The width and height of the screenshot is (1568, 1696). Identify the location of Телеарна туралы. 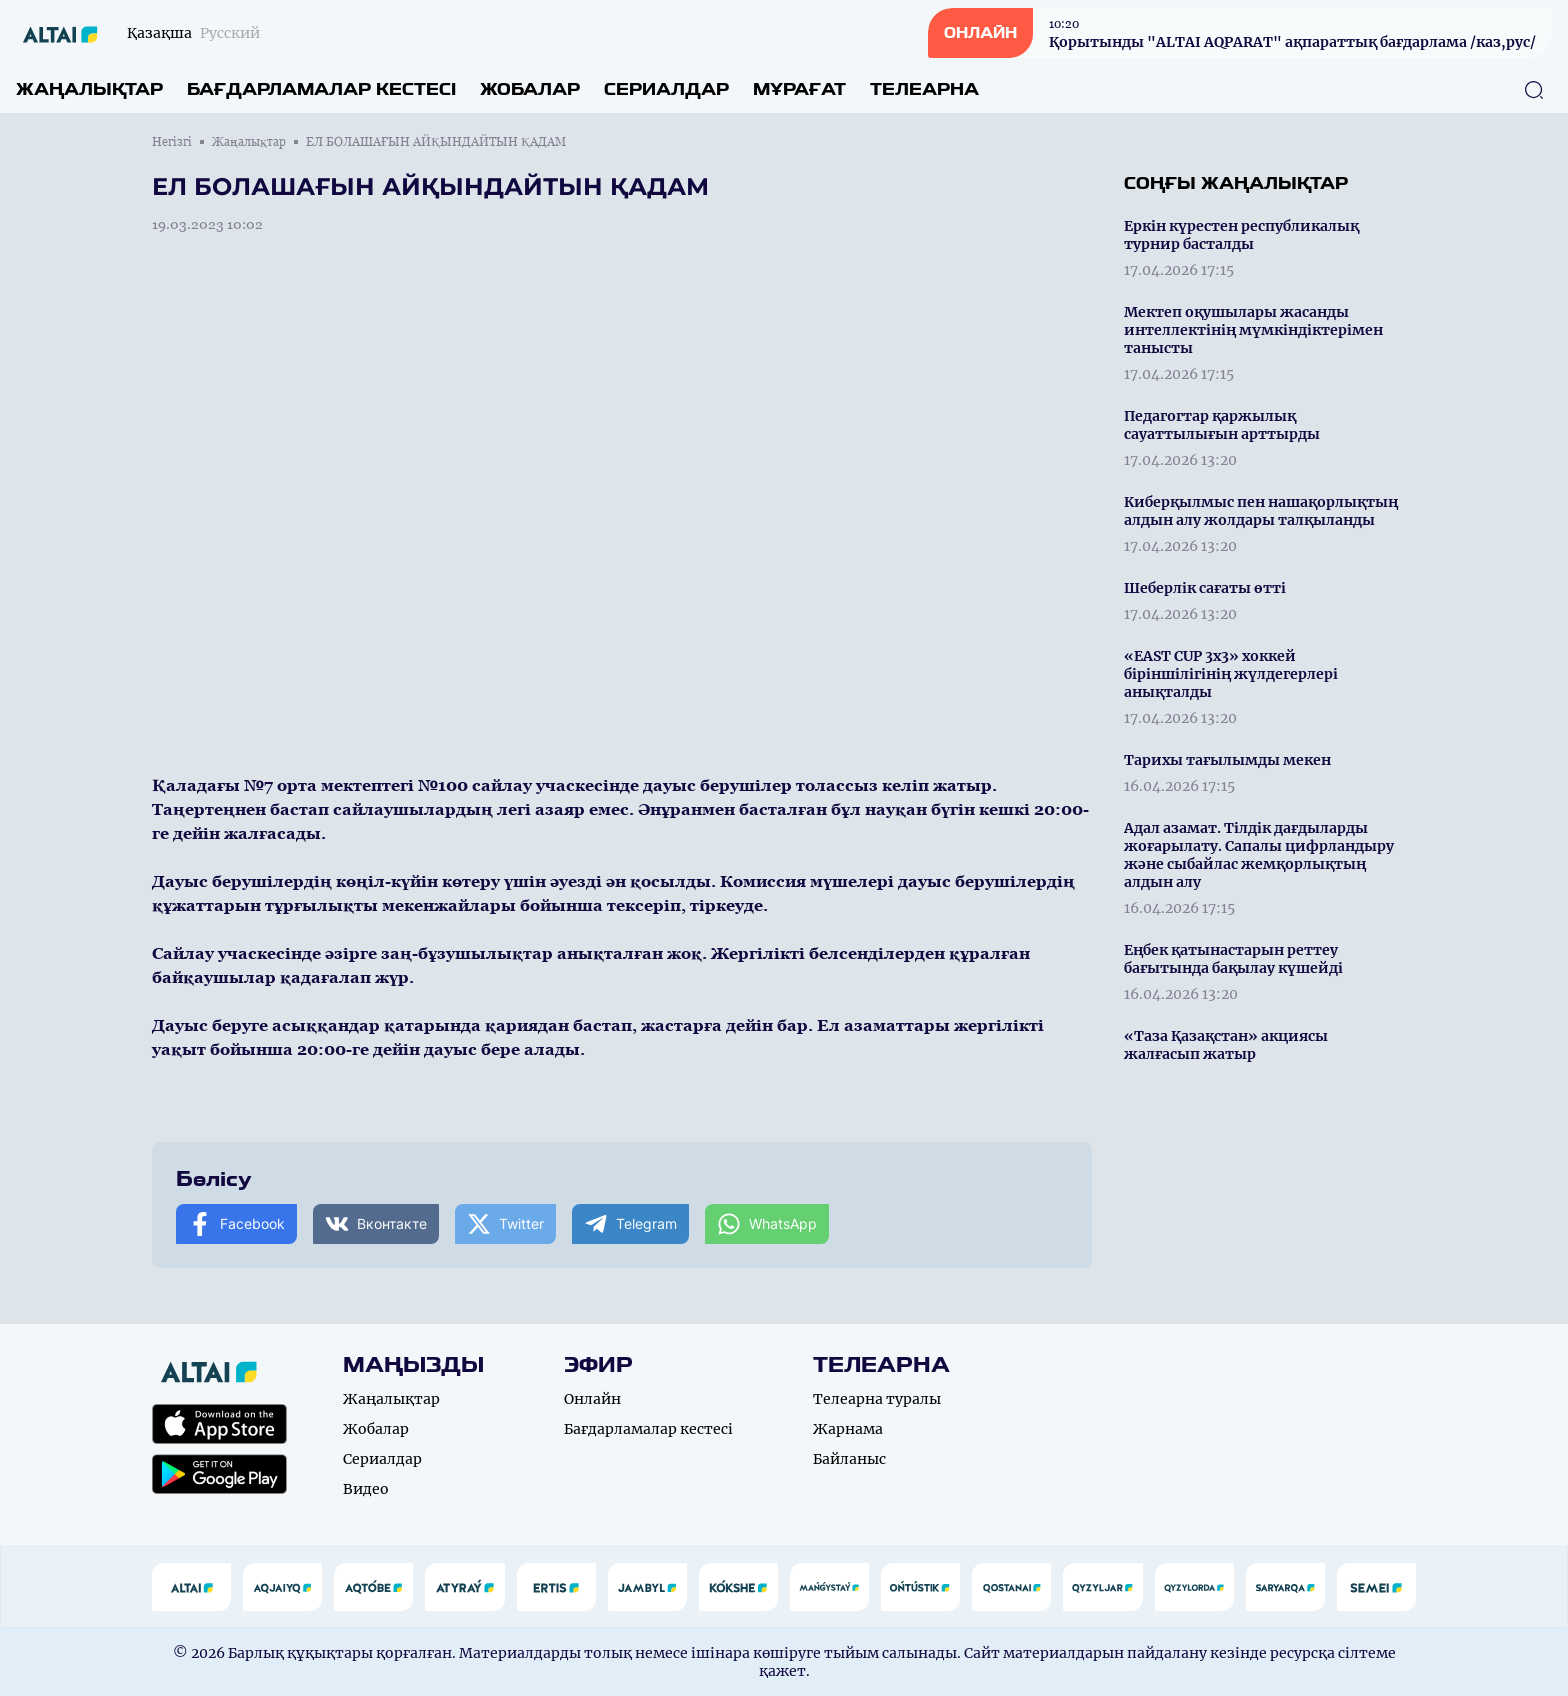
(877, 1399).